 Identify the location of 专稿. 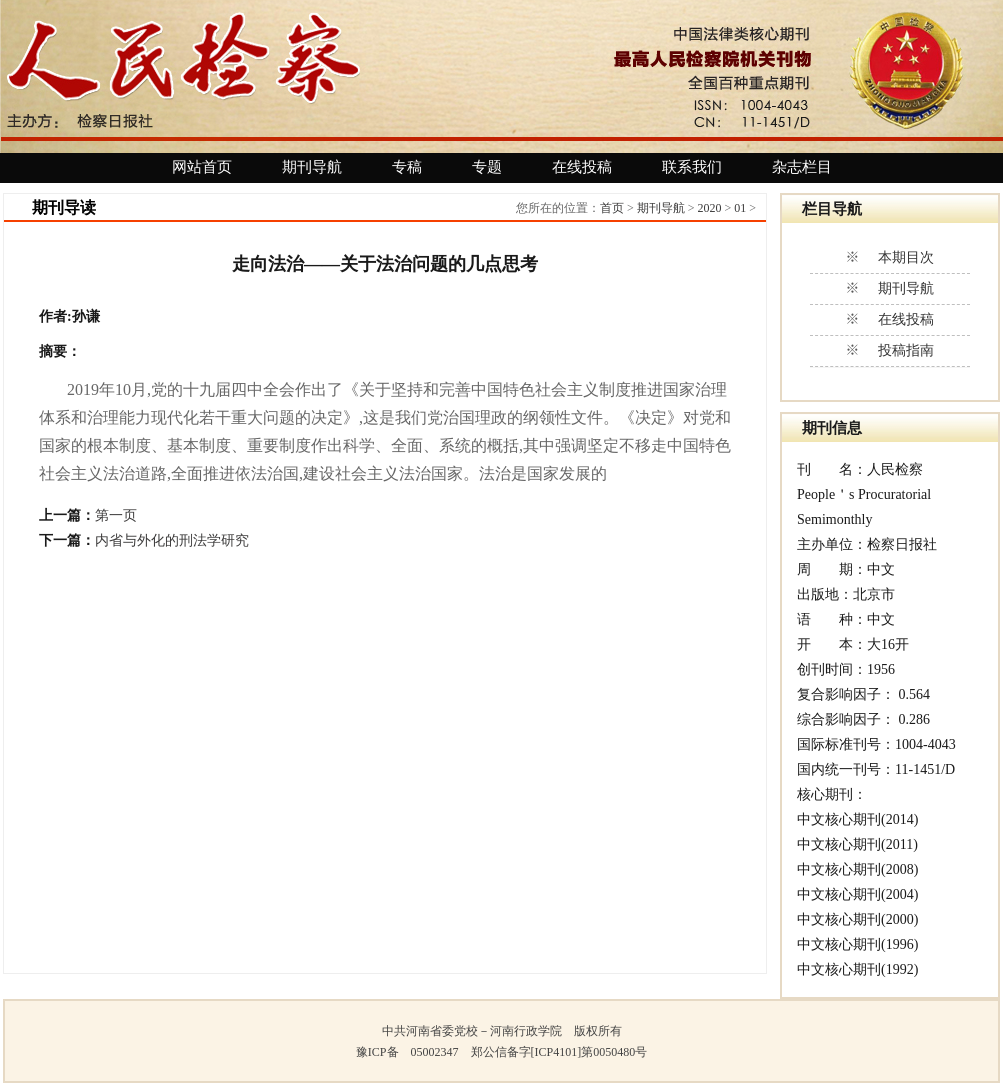
(407, 167).